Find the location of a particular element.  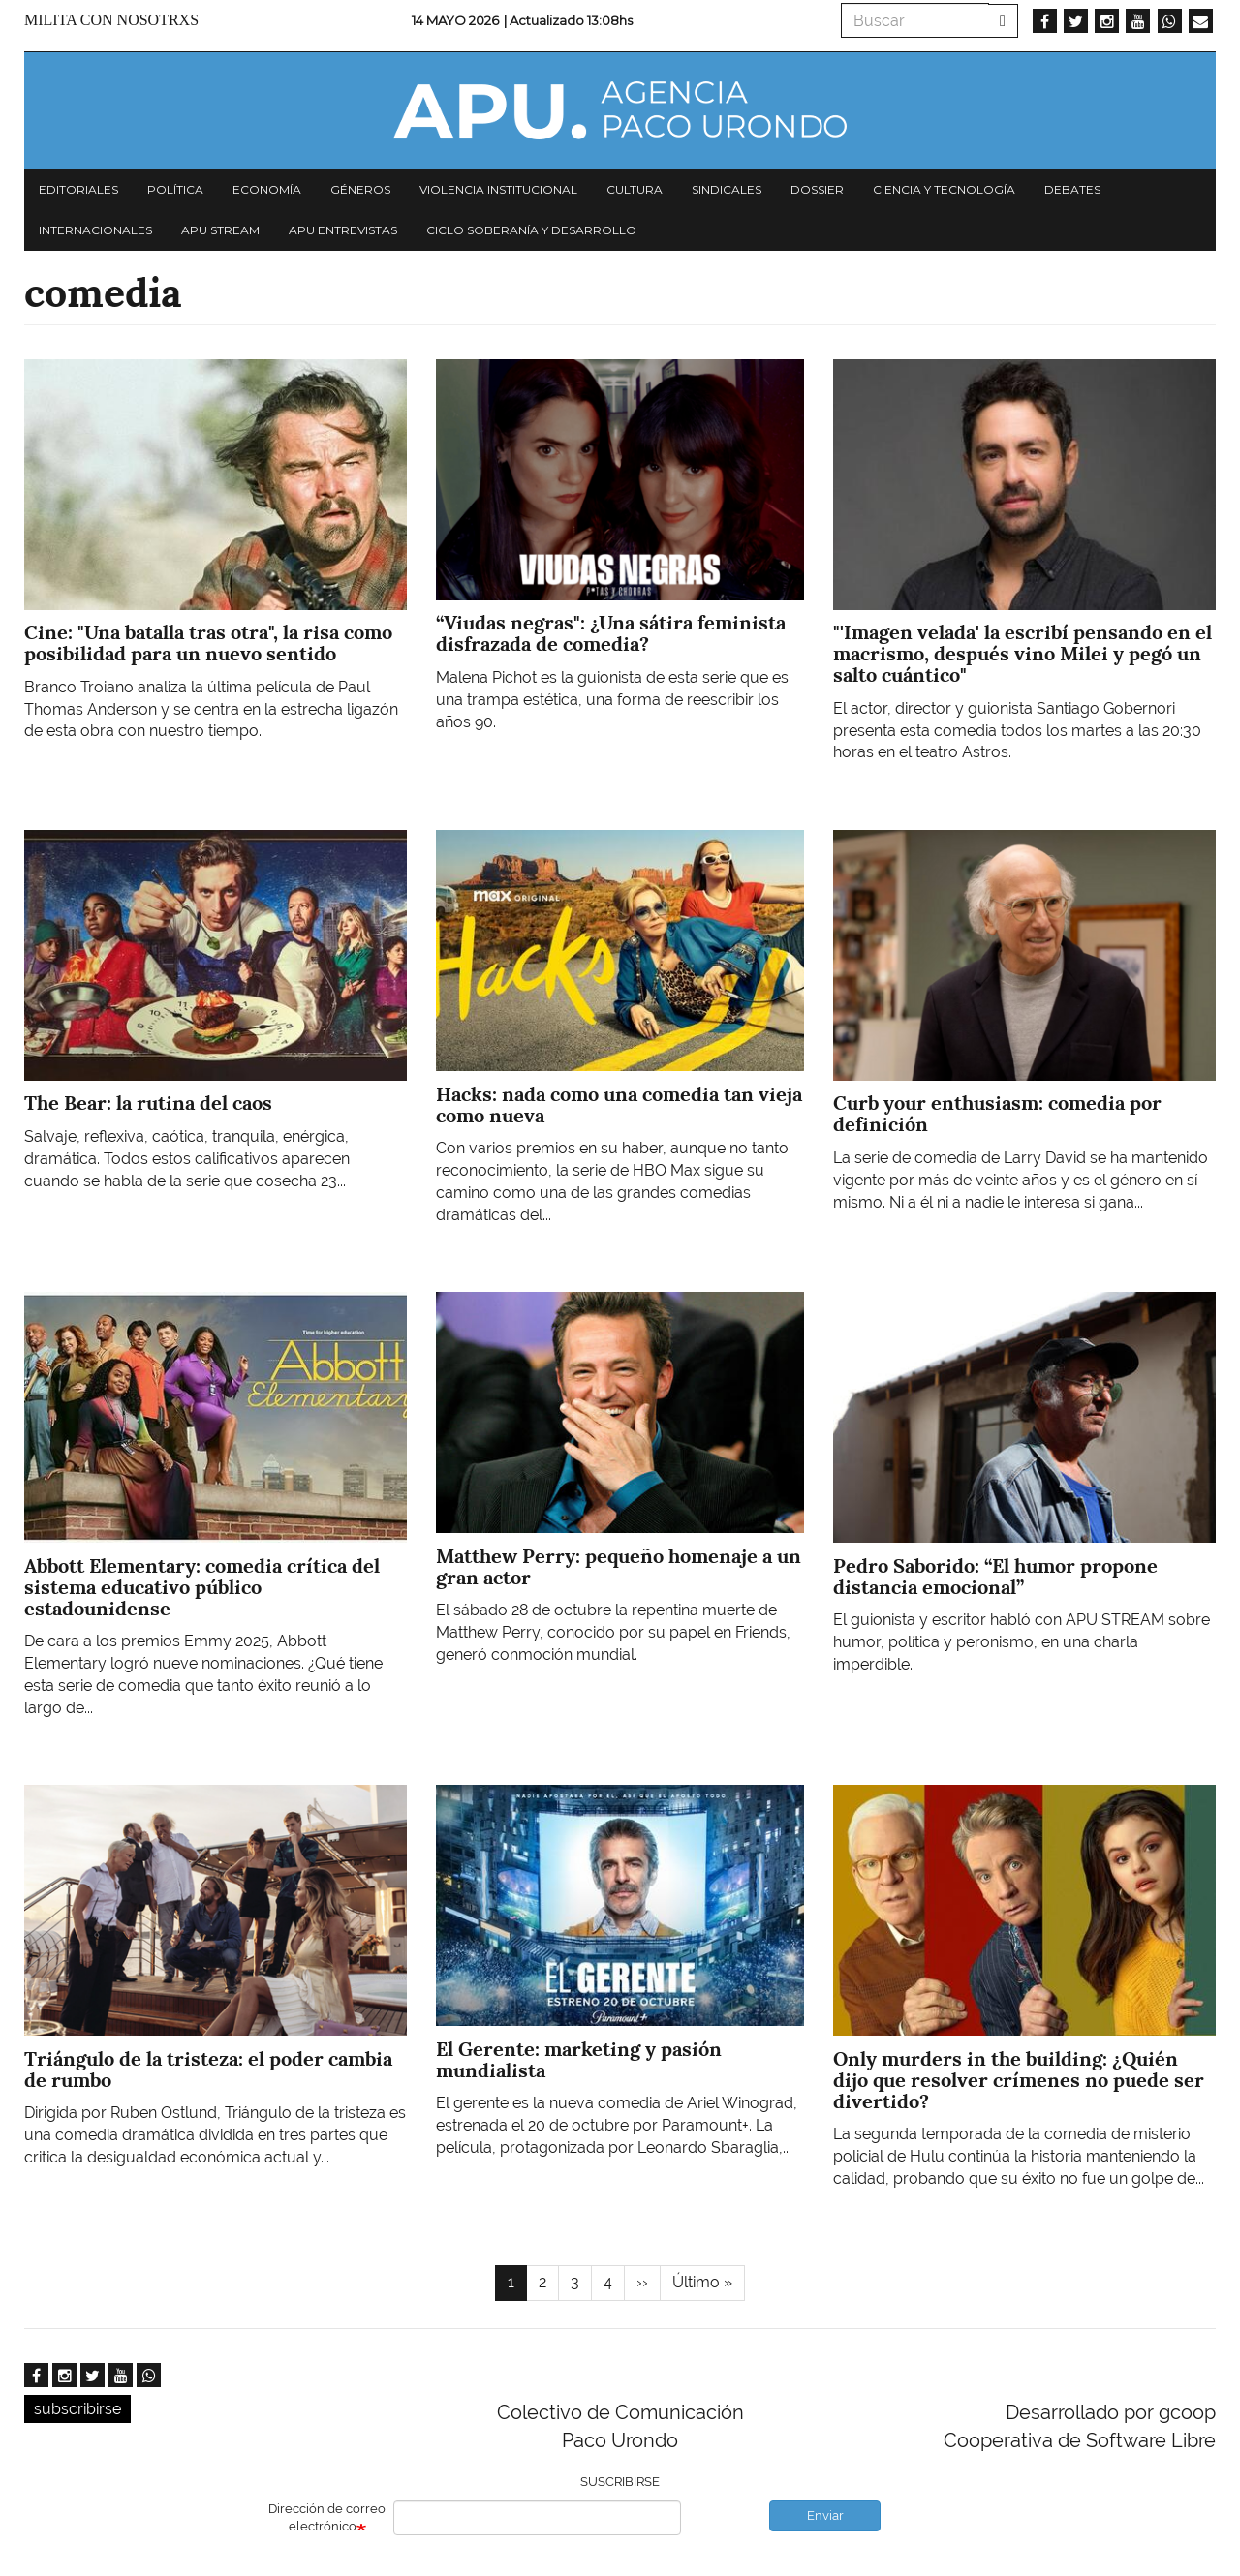

Política is located at coordinates (175, 189).